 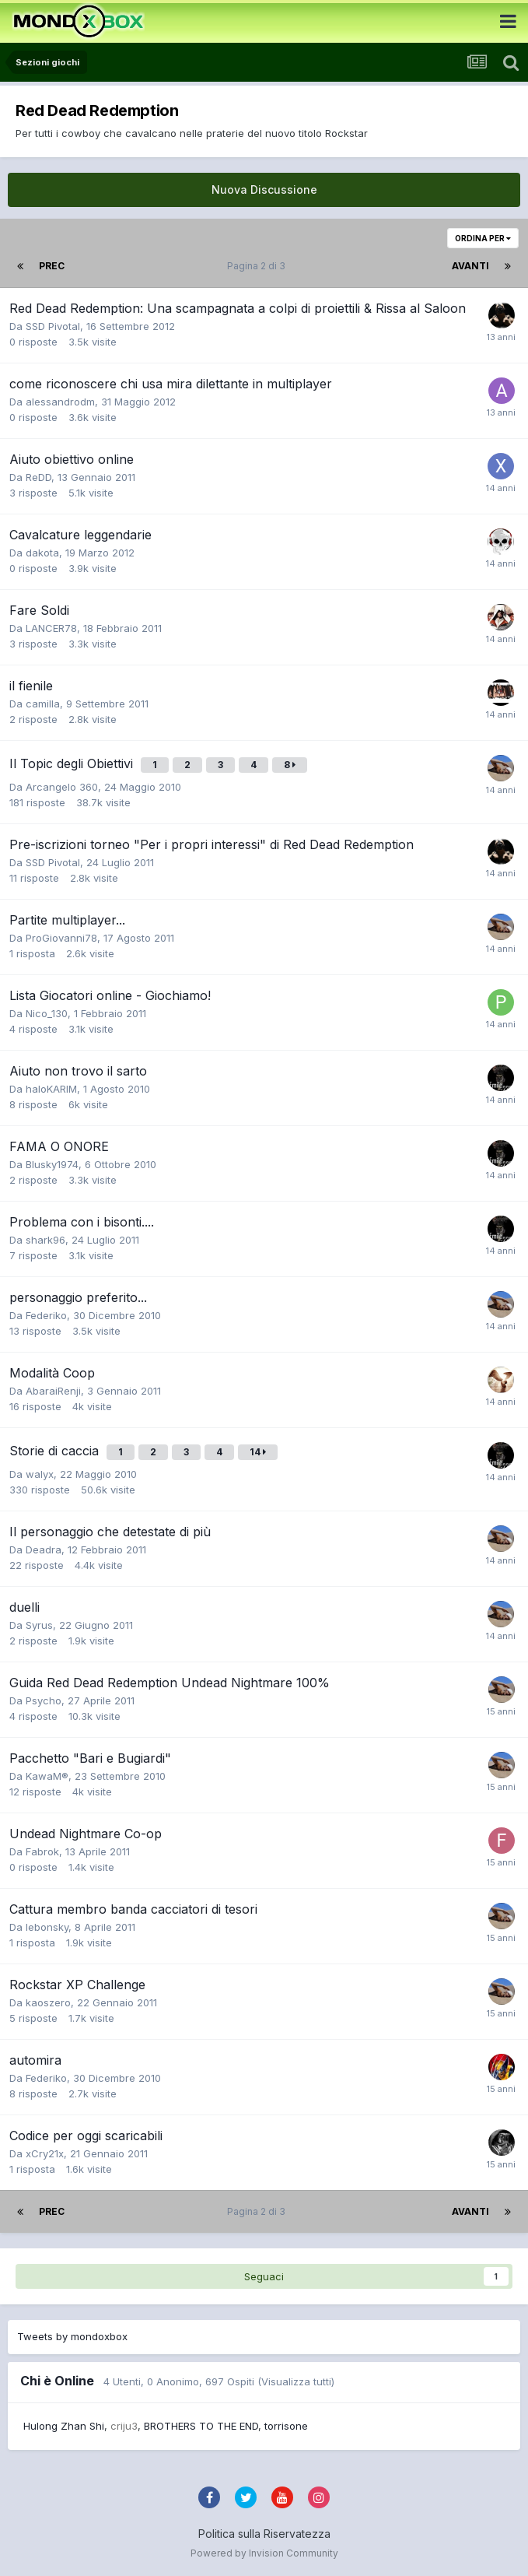 I want to click on Hulong Zhan Shi, so click(x=63, y=2426).